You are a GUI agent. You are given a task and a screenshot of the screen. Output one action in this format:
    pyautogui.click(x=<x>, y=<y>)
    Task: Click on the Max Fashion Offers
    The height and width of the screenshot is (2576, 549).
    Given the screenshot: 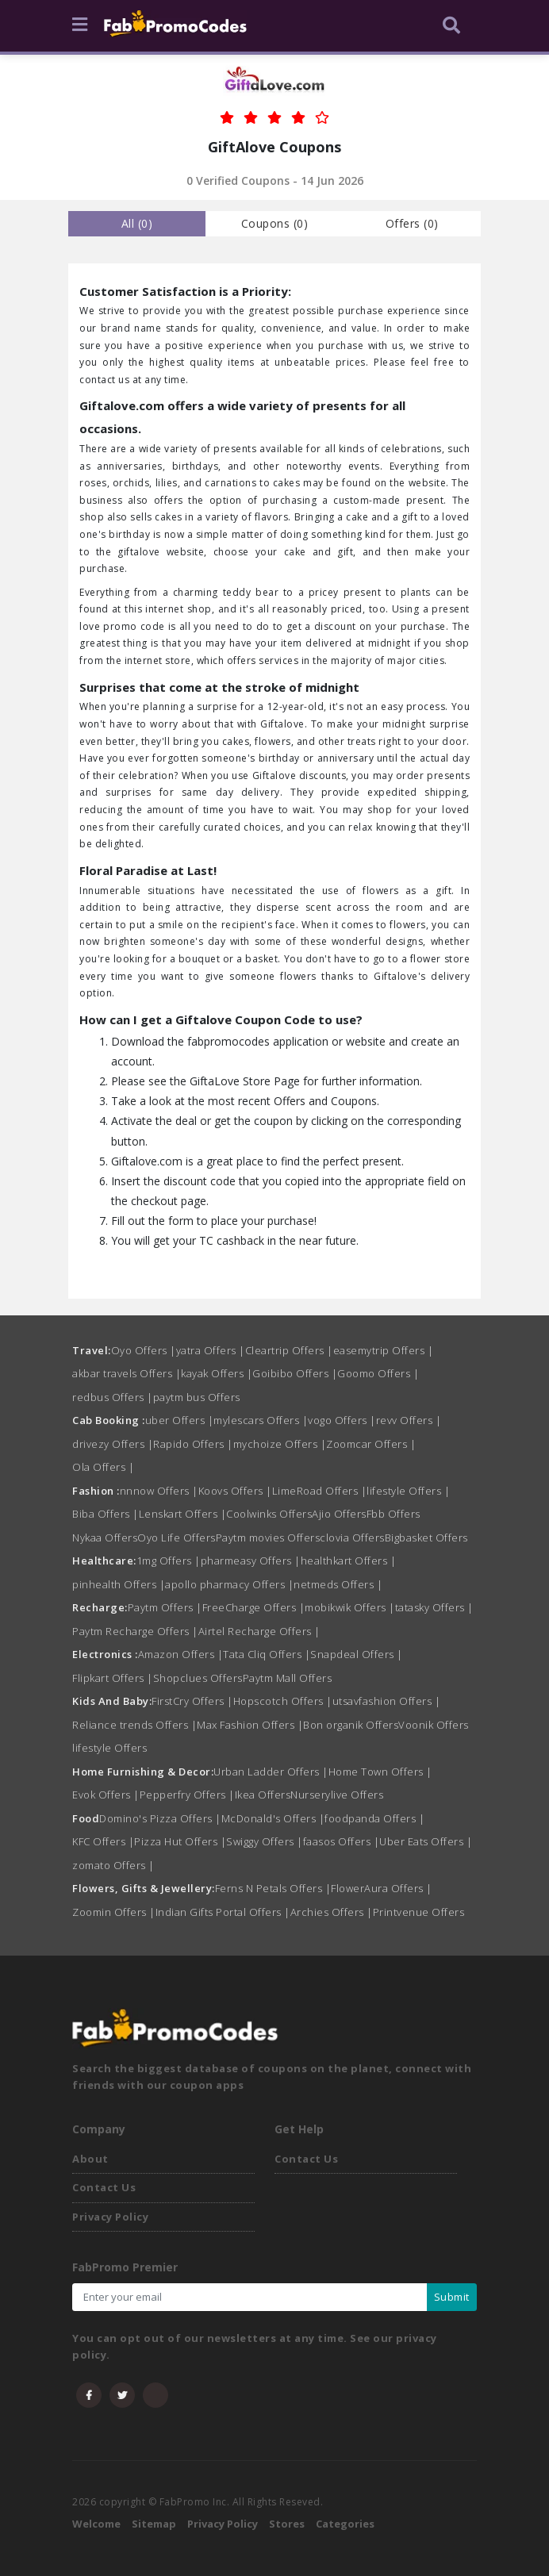 What is the action you would take?
    pyautogui.click(x=250, y=1725)
    